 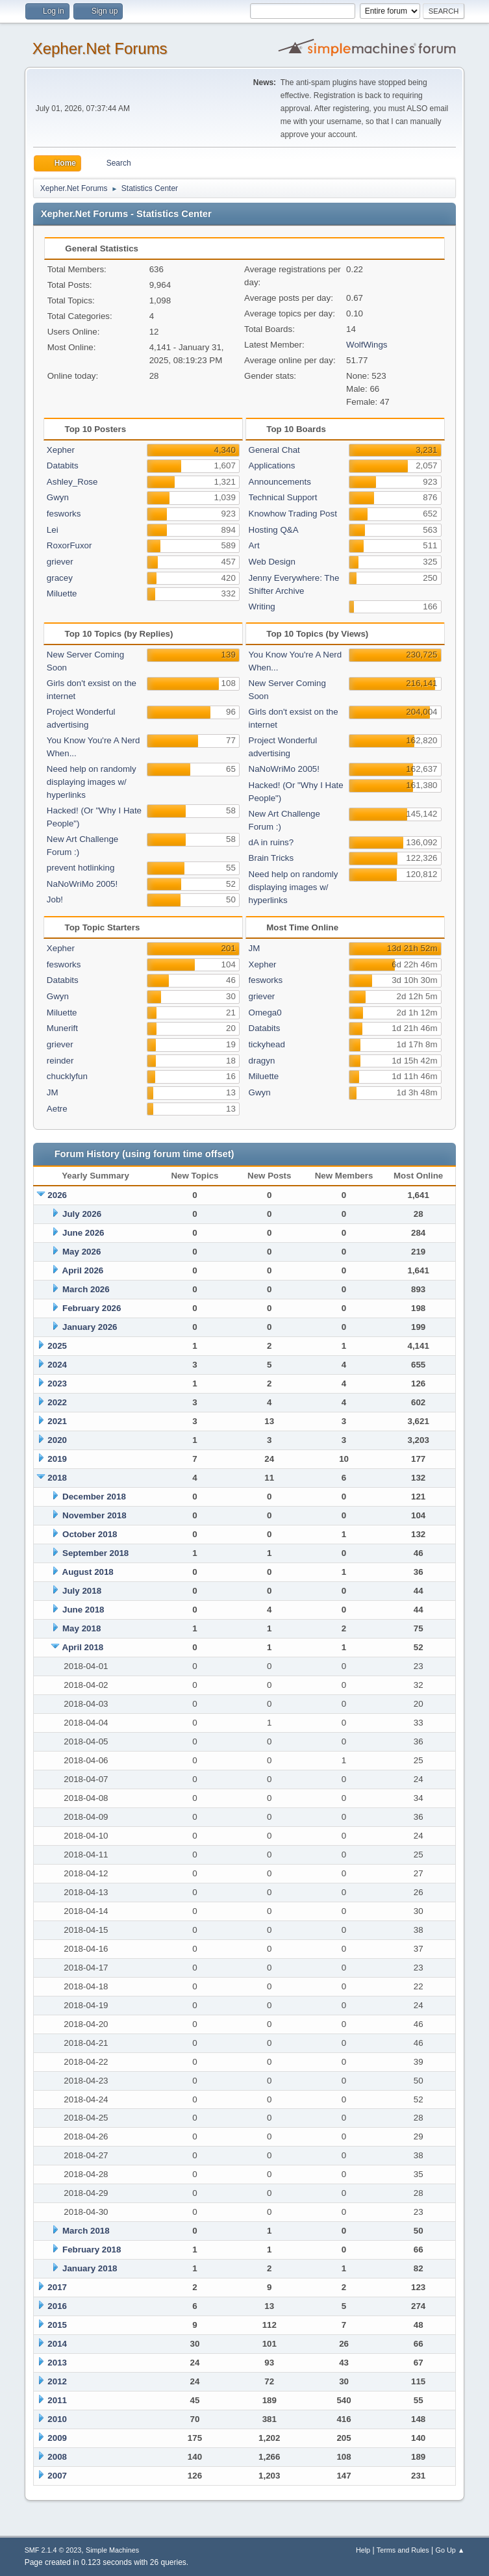 I want to click on June 2018, so click(x=83, y=1609).